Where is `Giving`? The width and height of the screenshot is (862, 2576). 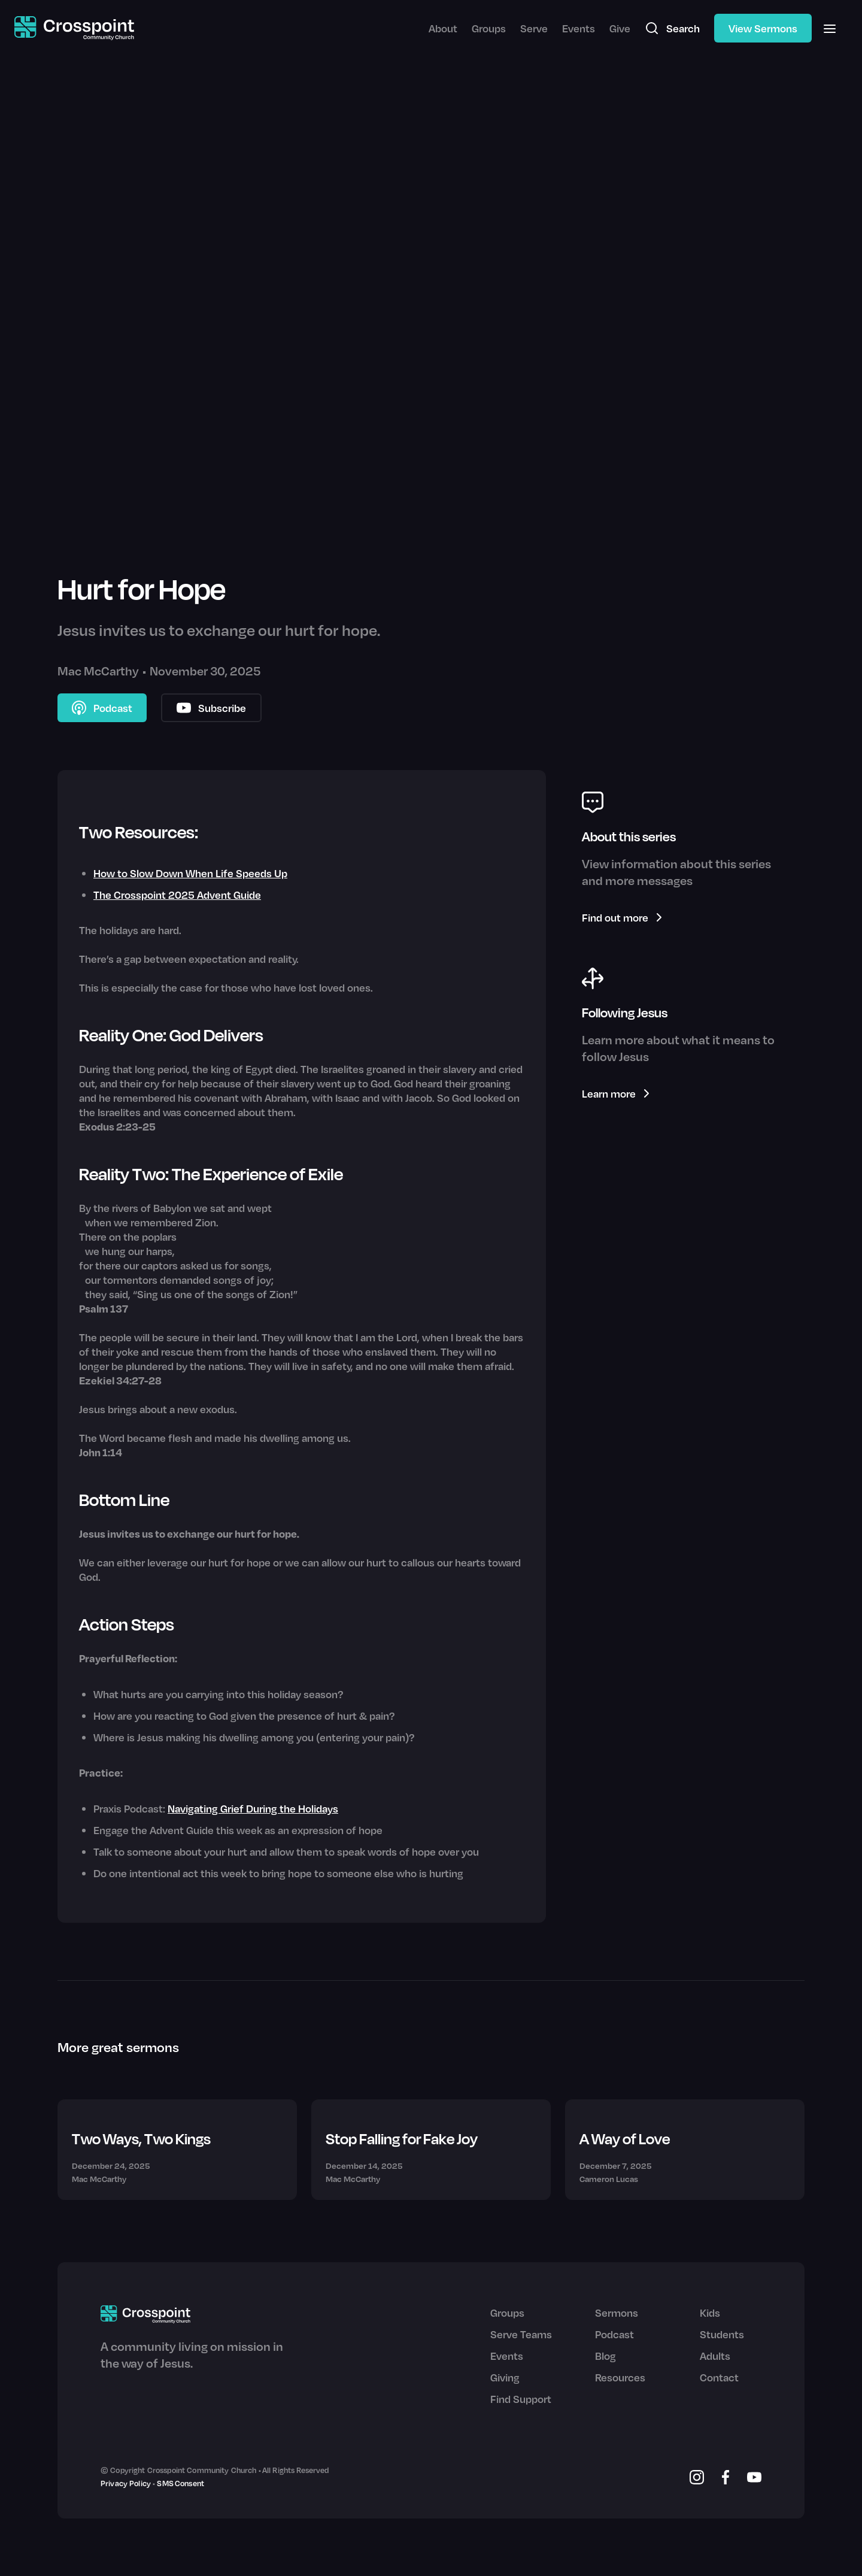
Giving is located at coordinates (505, 2377).